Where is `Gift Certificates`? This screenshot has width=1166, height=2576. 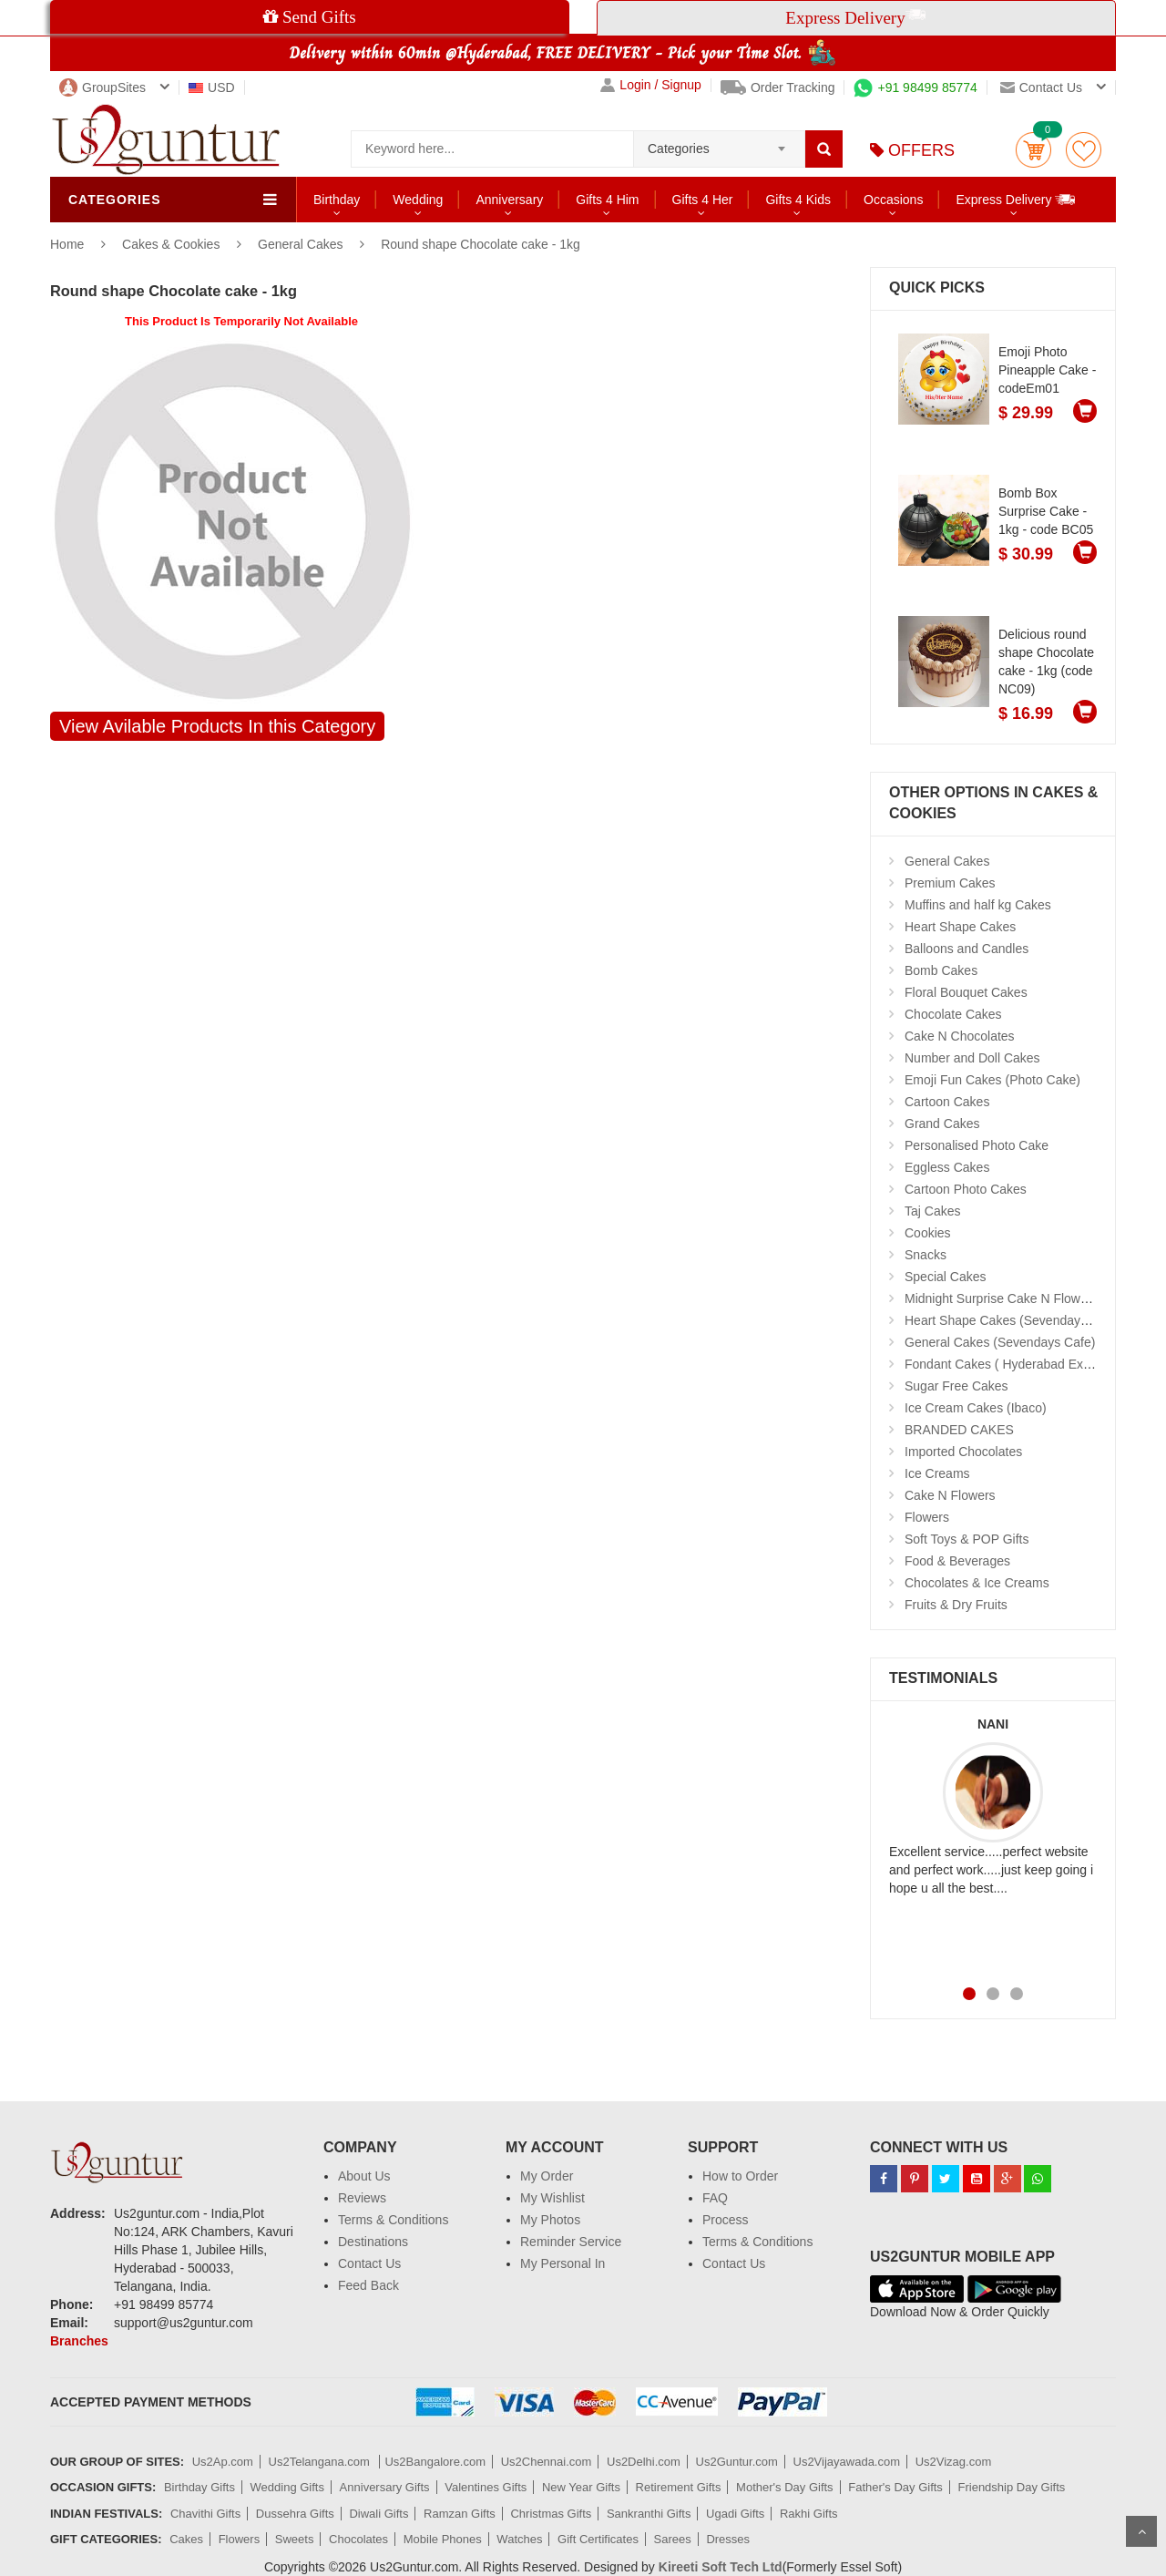 Gift Certificates is located at coordinates (598, 2539).